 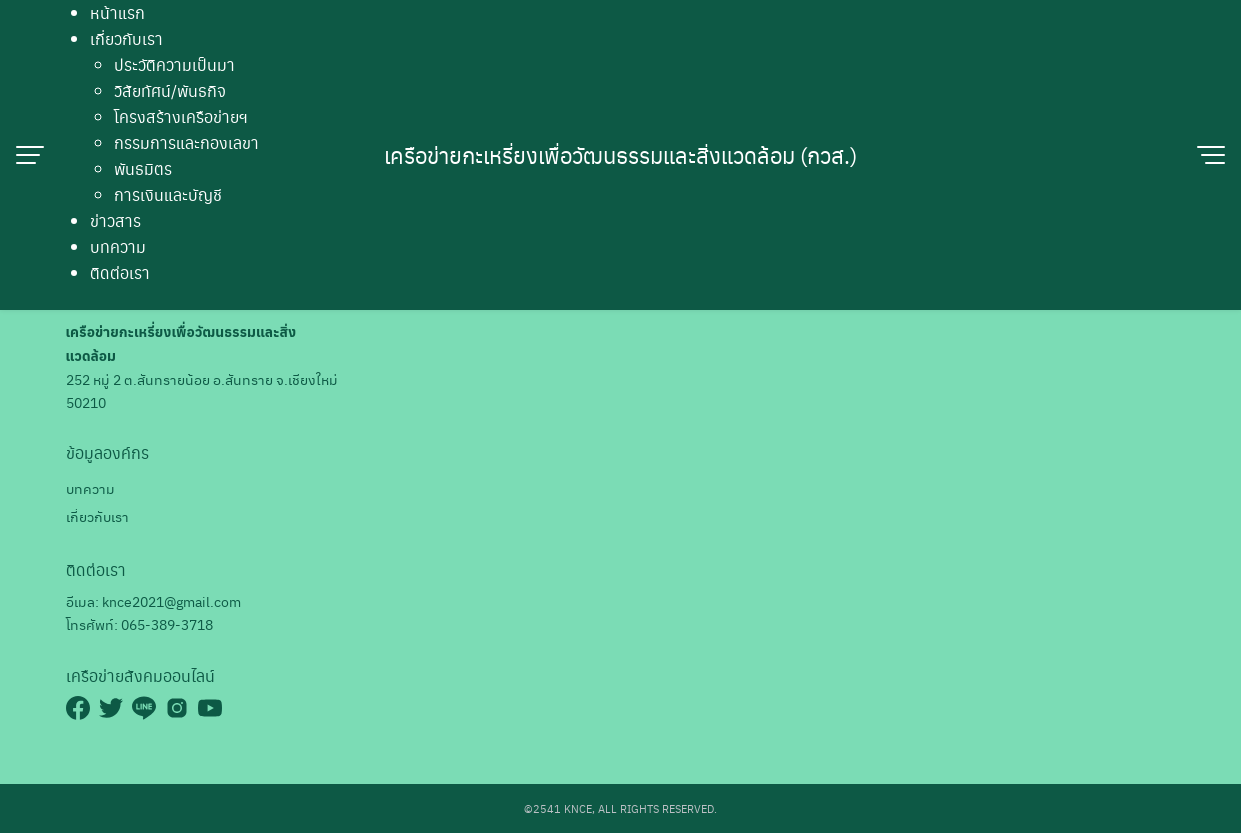 I want to click on โครงสร้างเครือข่ายฯ, so click(x=181, y=116).